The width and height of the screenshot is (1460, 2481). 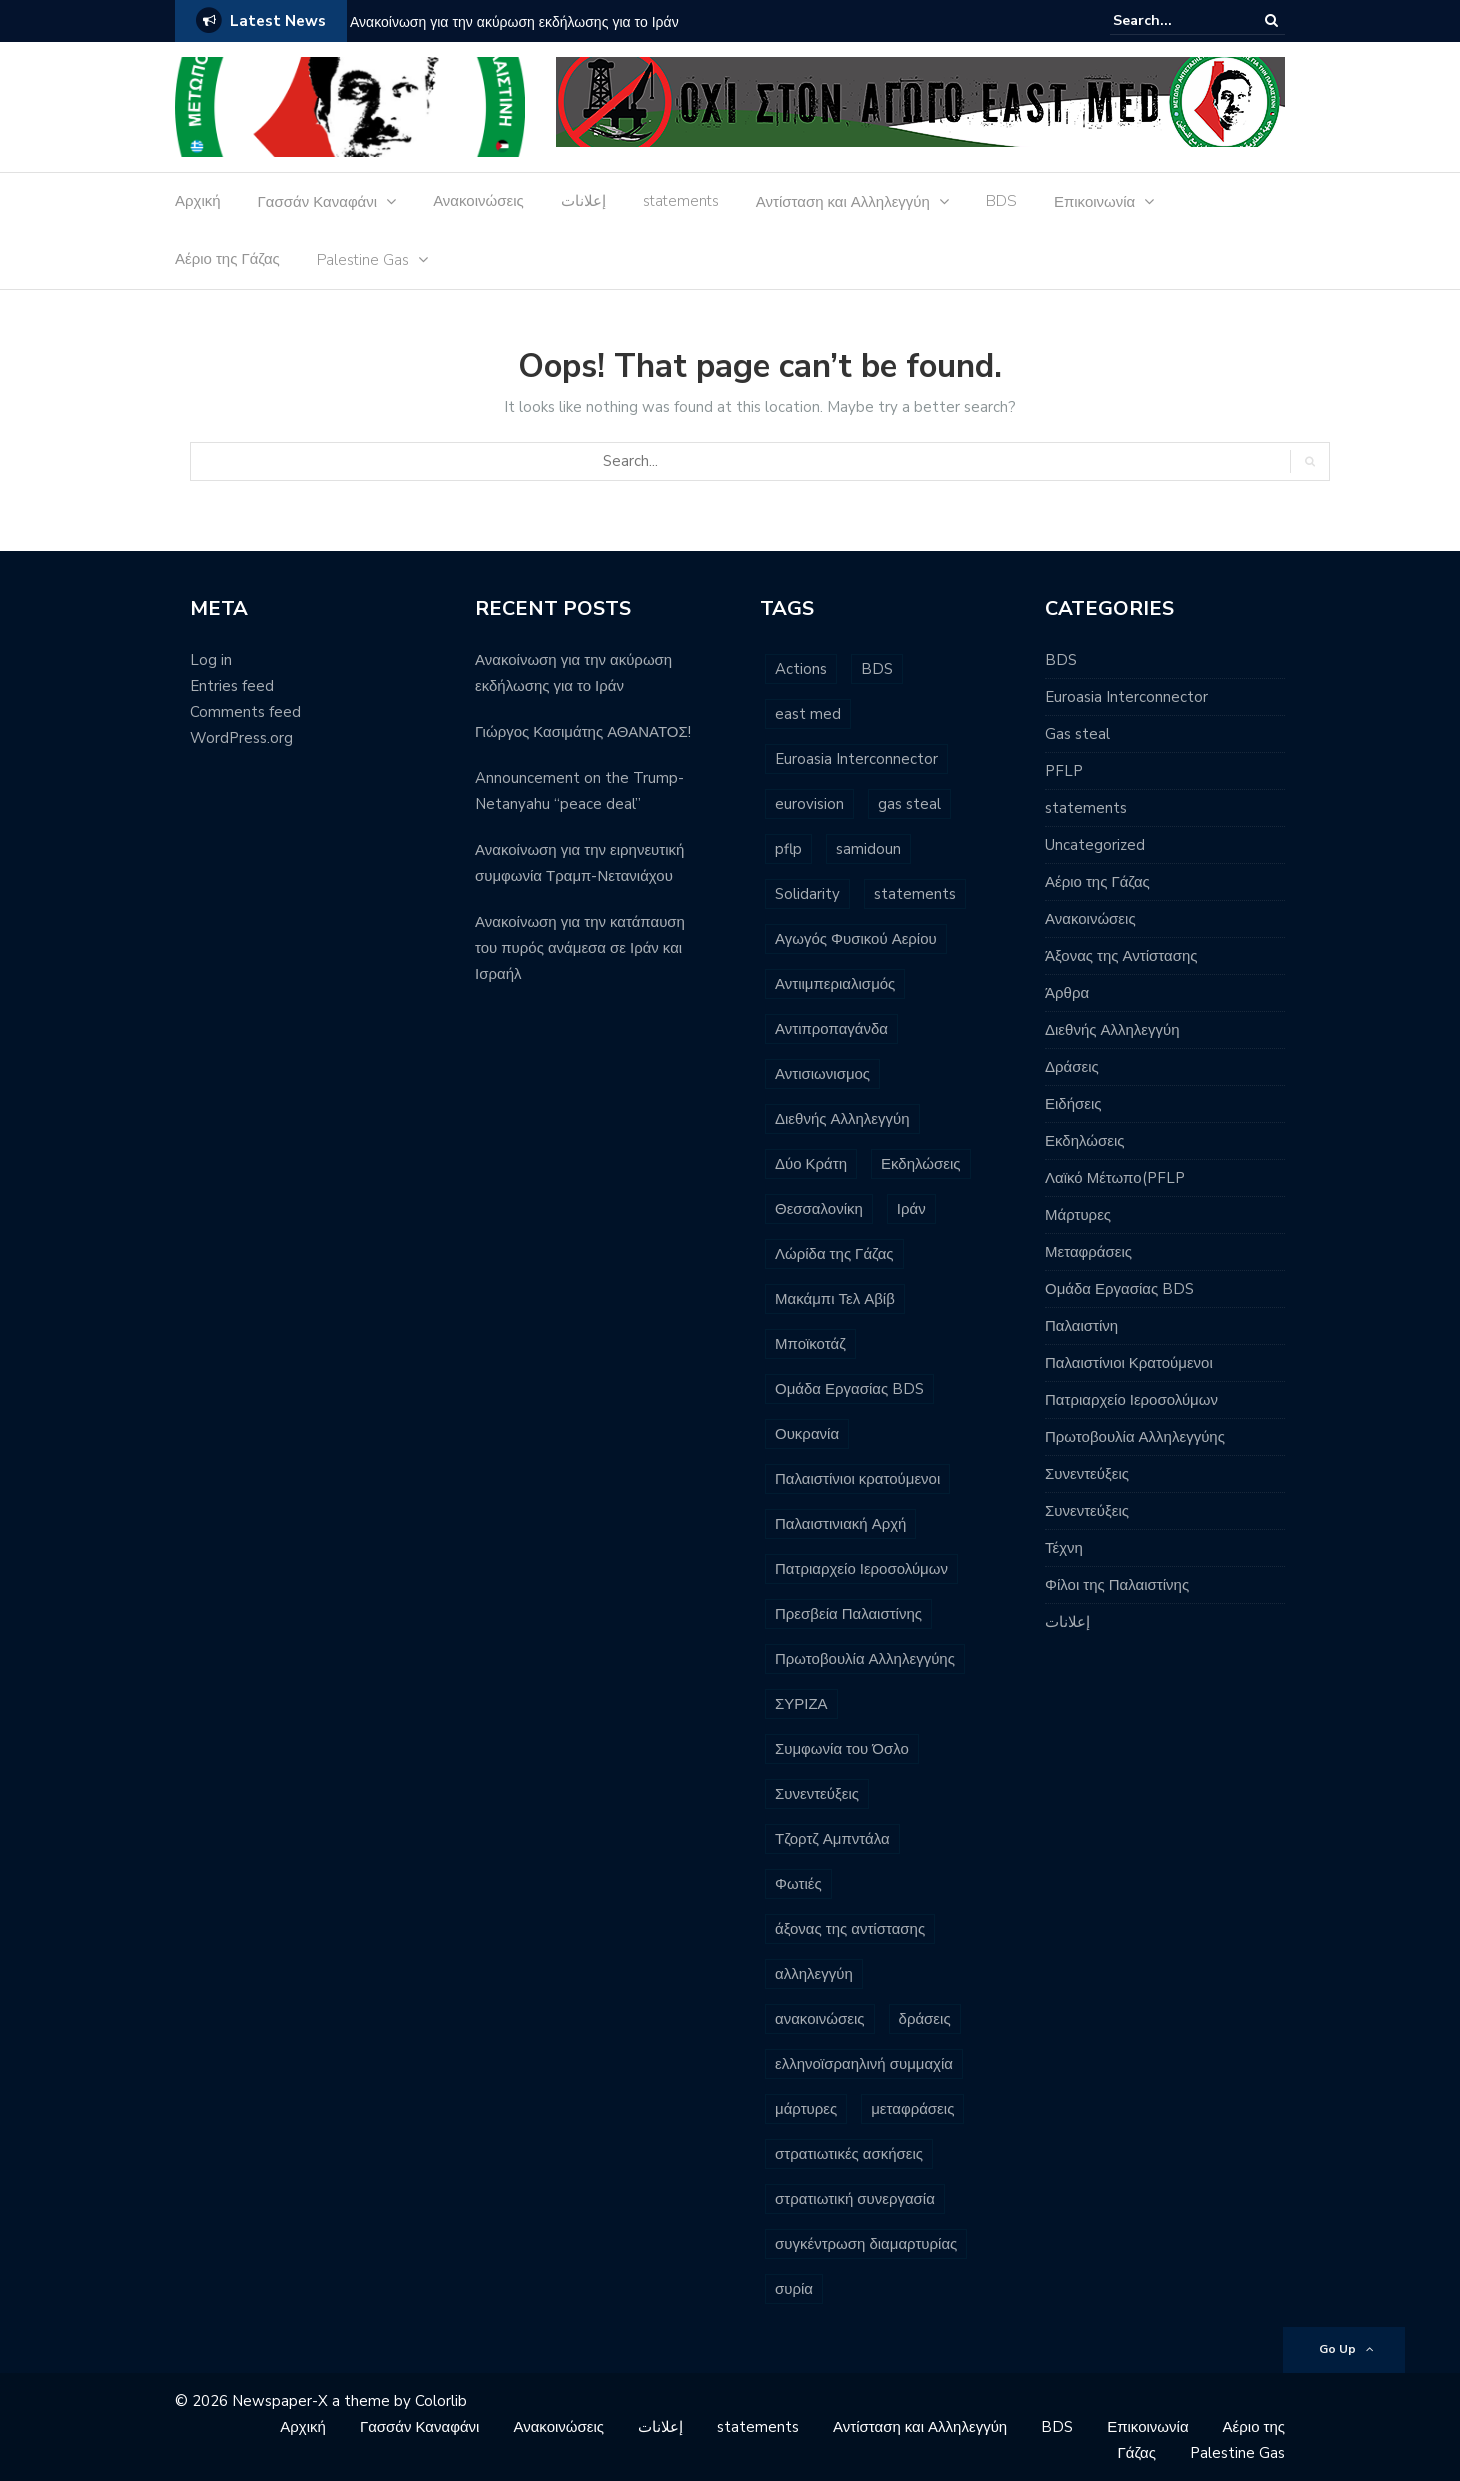 I want to click on Comments feed, so click(x=245, y=712).